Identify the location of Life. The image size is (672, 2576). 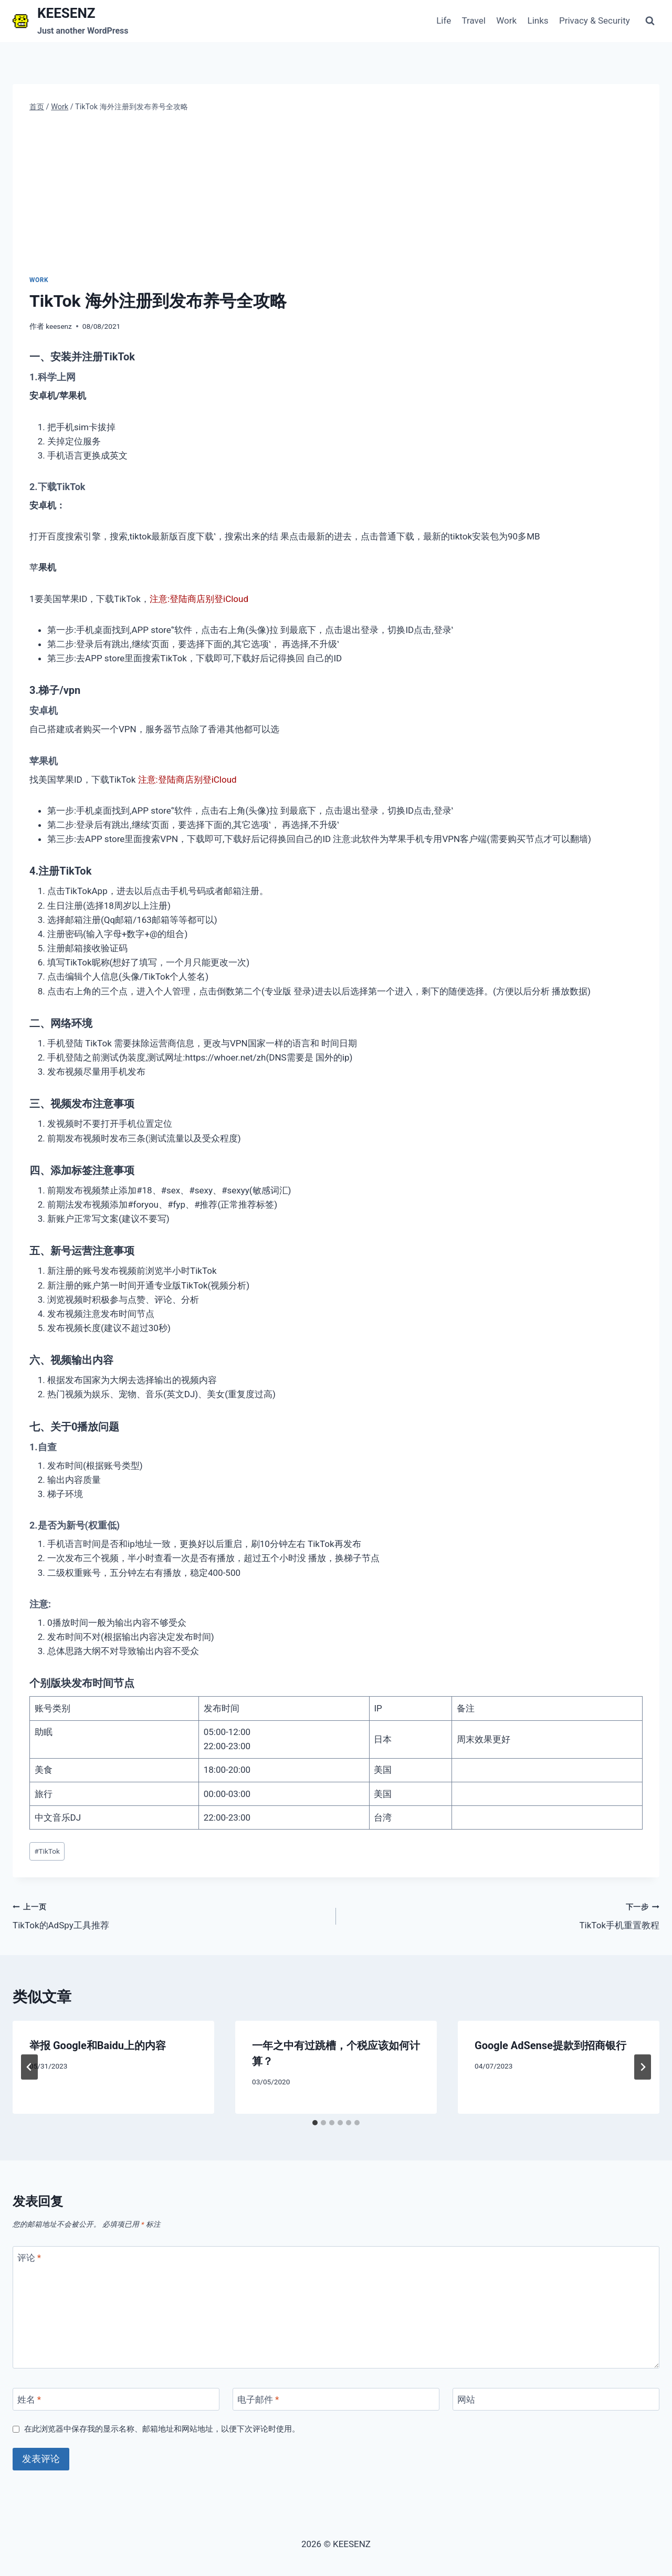
(443, 20).